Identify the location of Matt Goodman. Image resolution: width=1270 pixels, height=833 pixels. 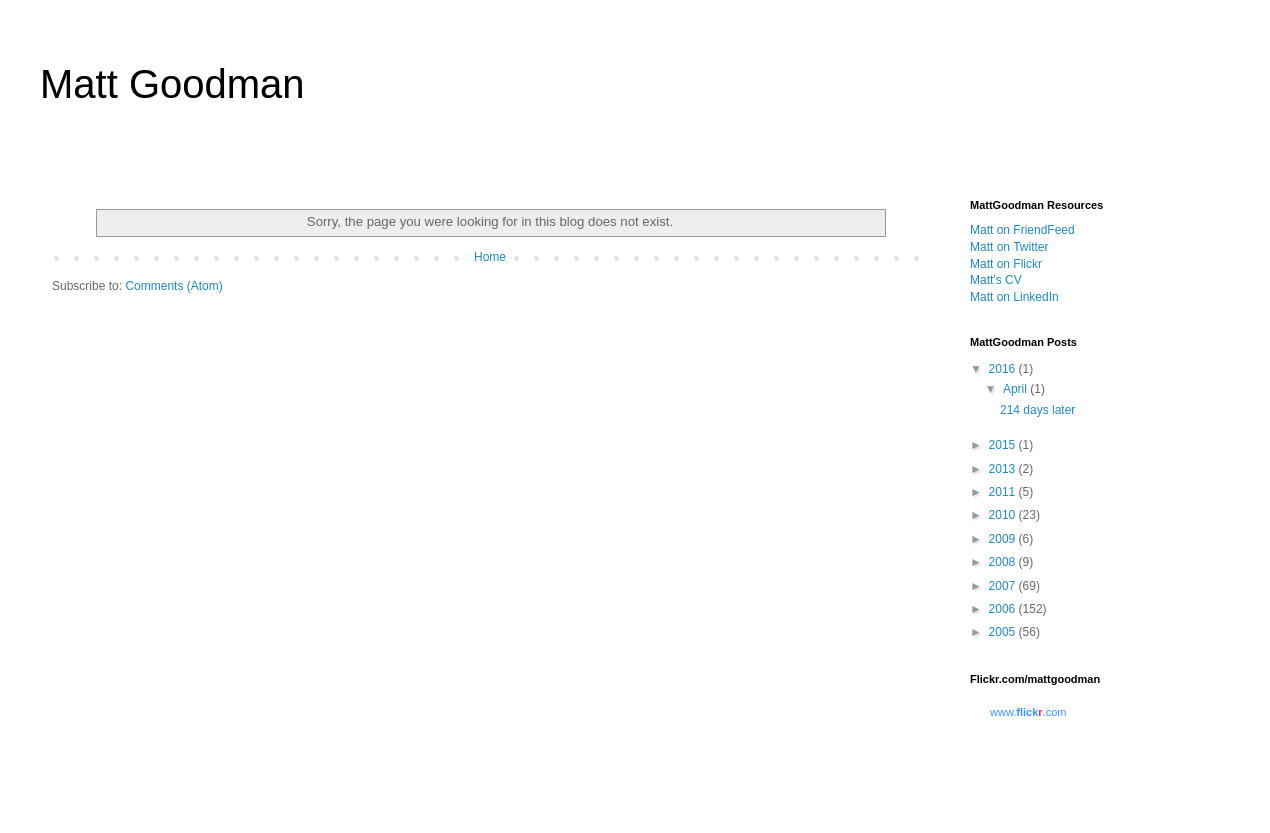
(172, 84).